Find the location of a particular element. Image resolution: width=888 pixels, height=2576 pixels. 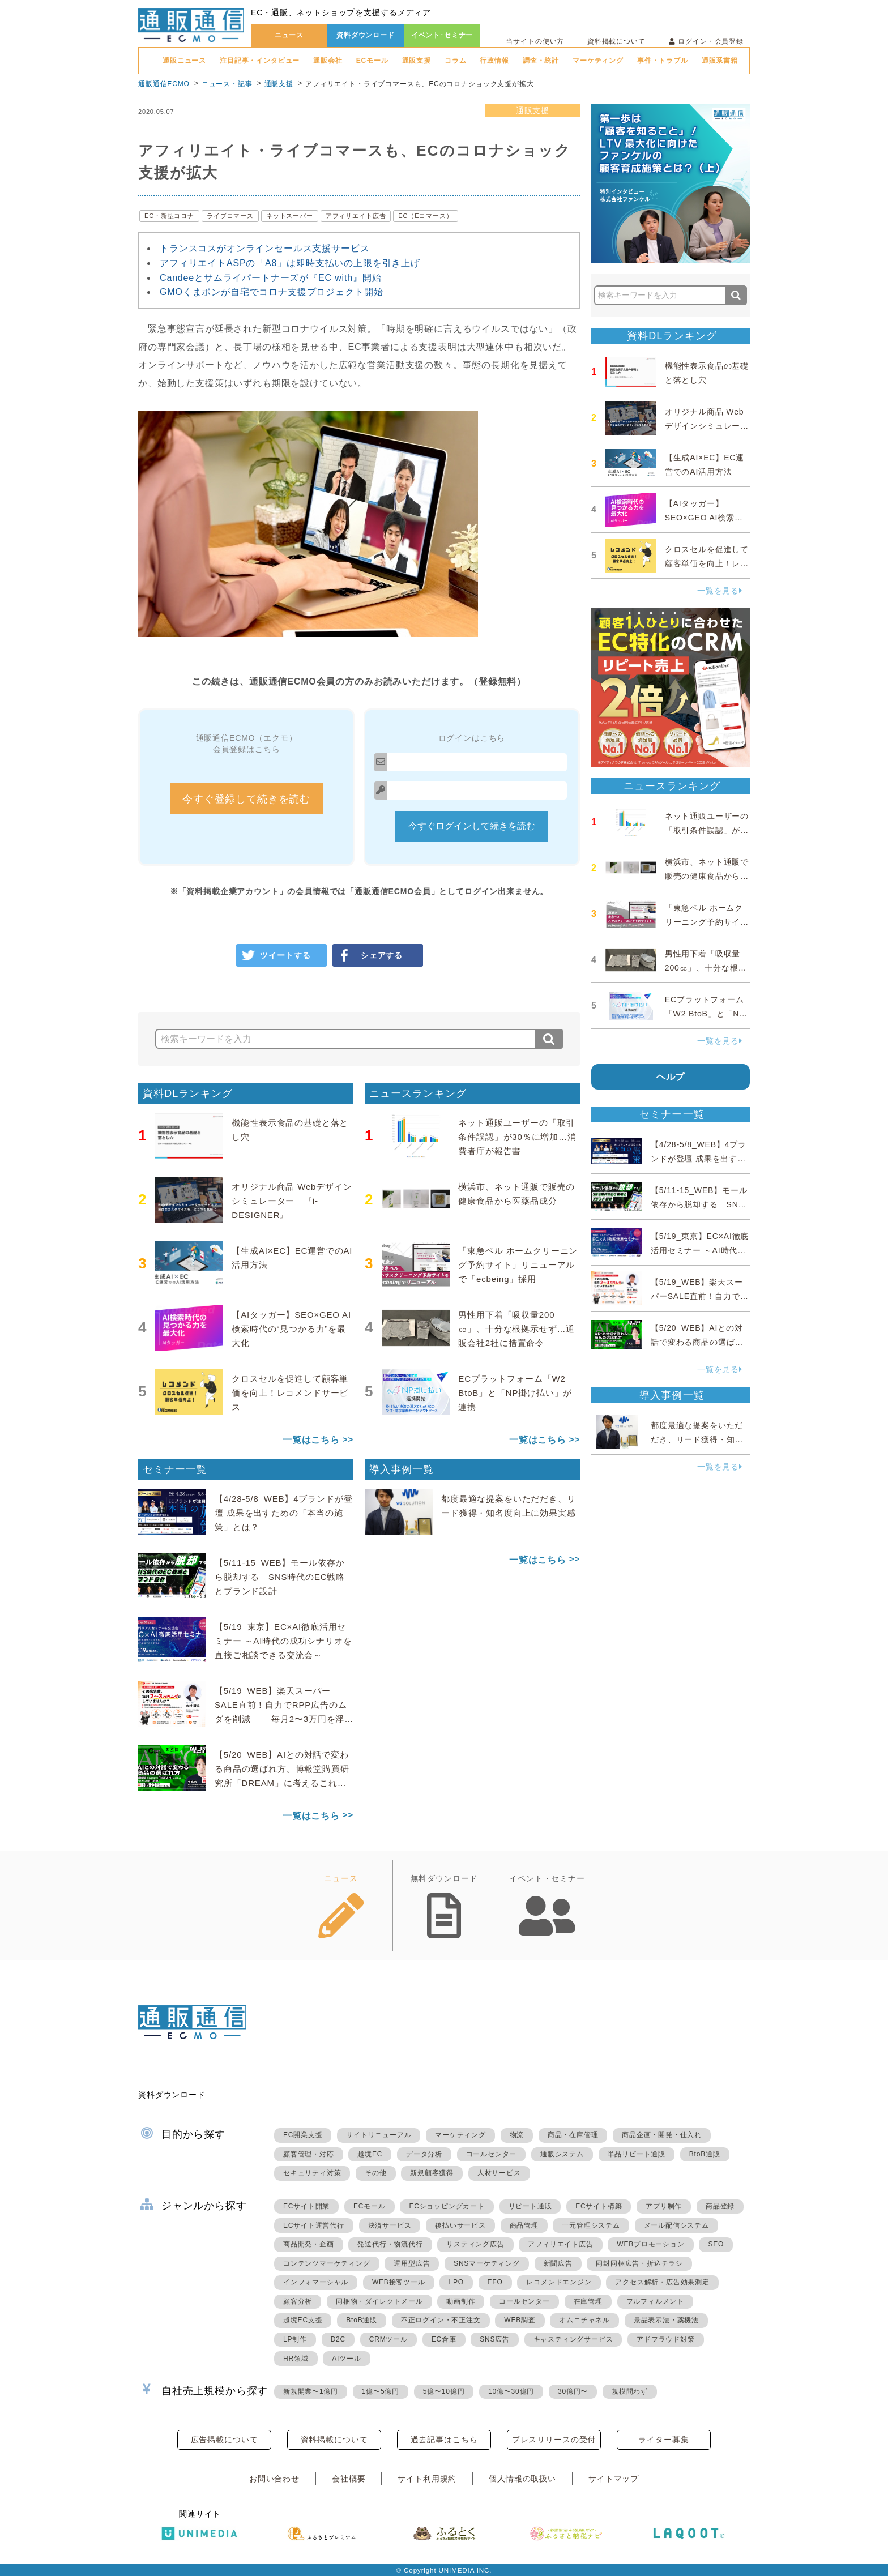

レコメンドエンジン is located at coordinates (558, 2282).